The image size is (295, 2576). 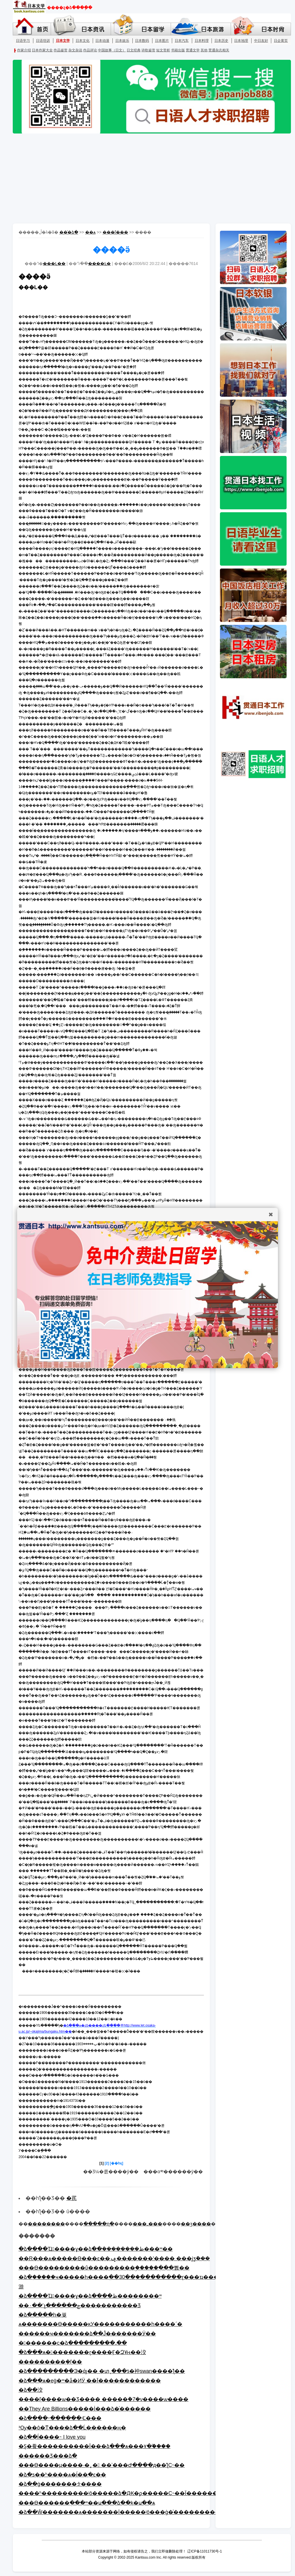 I want to click on ����ʱ���������ʲô�����ձ�Ԫ�ϼ�����С˵��Ϊ����������, so click(x=128, y=2493).